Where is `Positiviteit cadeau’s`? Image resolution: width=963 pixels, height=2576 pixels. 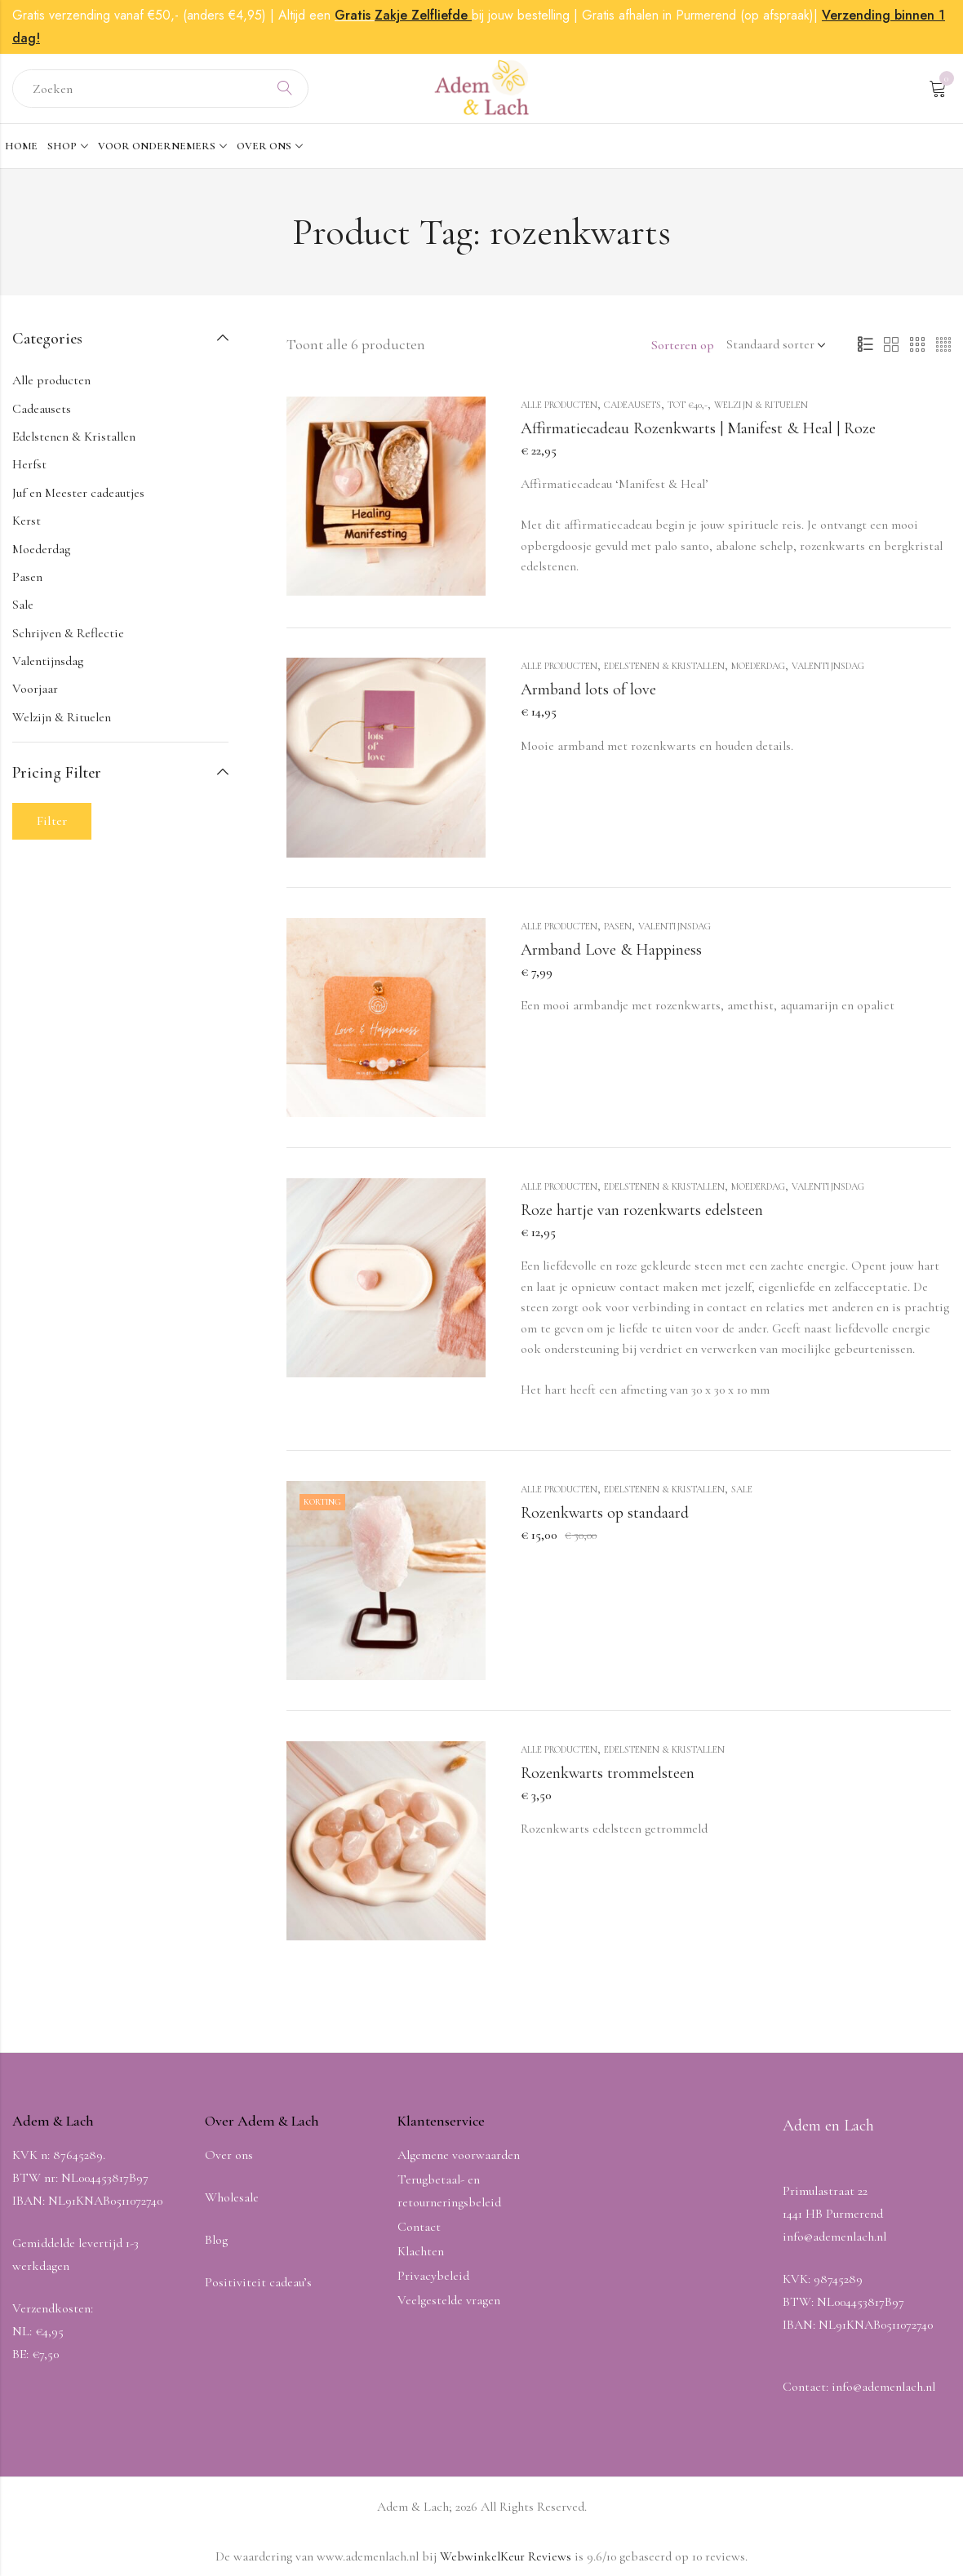 Positiviteit cadeau’s is located at coordinates (258, 2282).